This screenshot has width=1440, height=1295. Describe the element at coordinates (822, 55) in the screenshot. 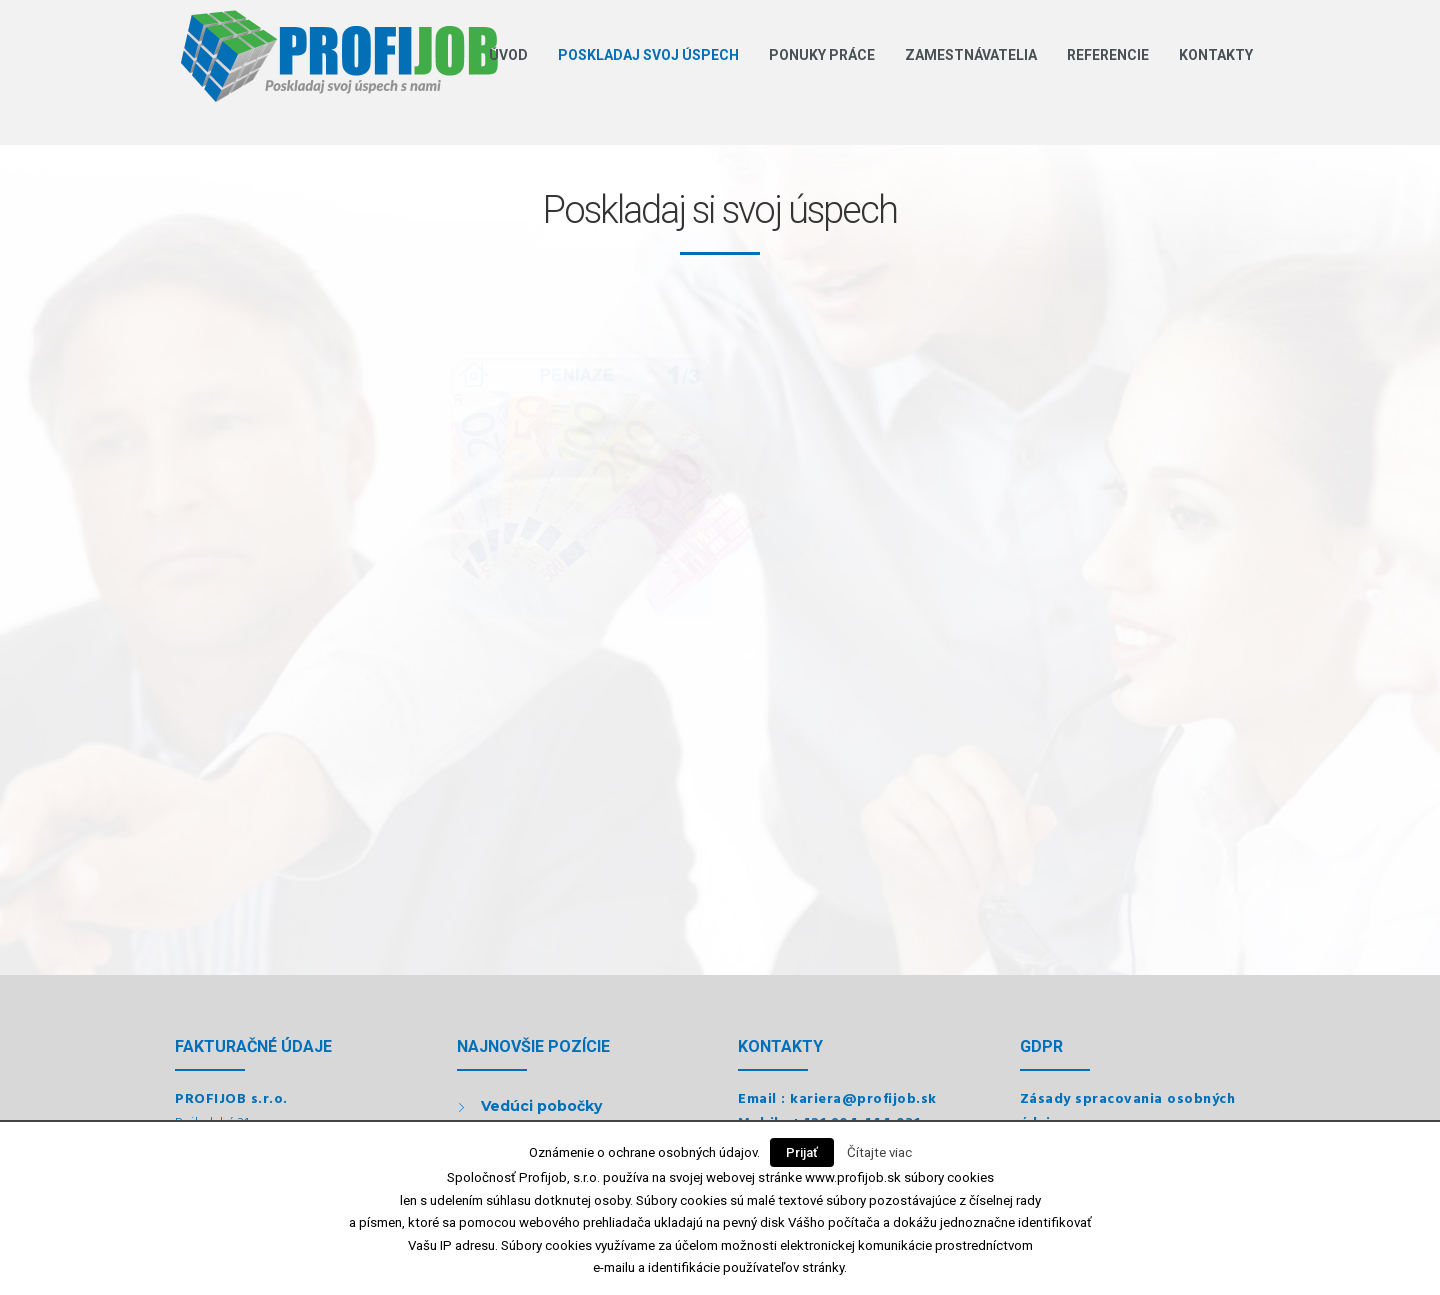

I see `Ponuky práce` at that location.